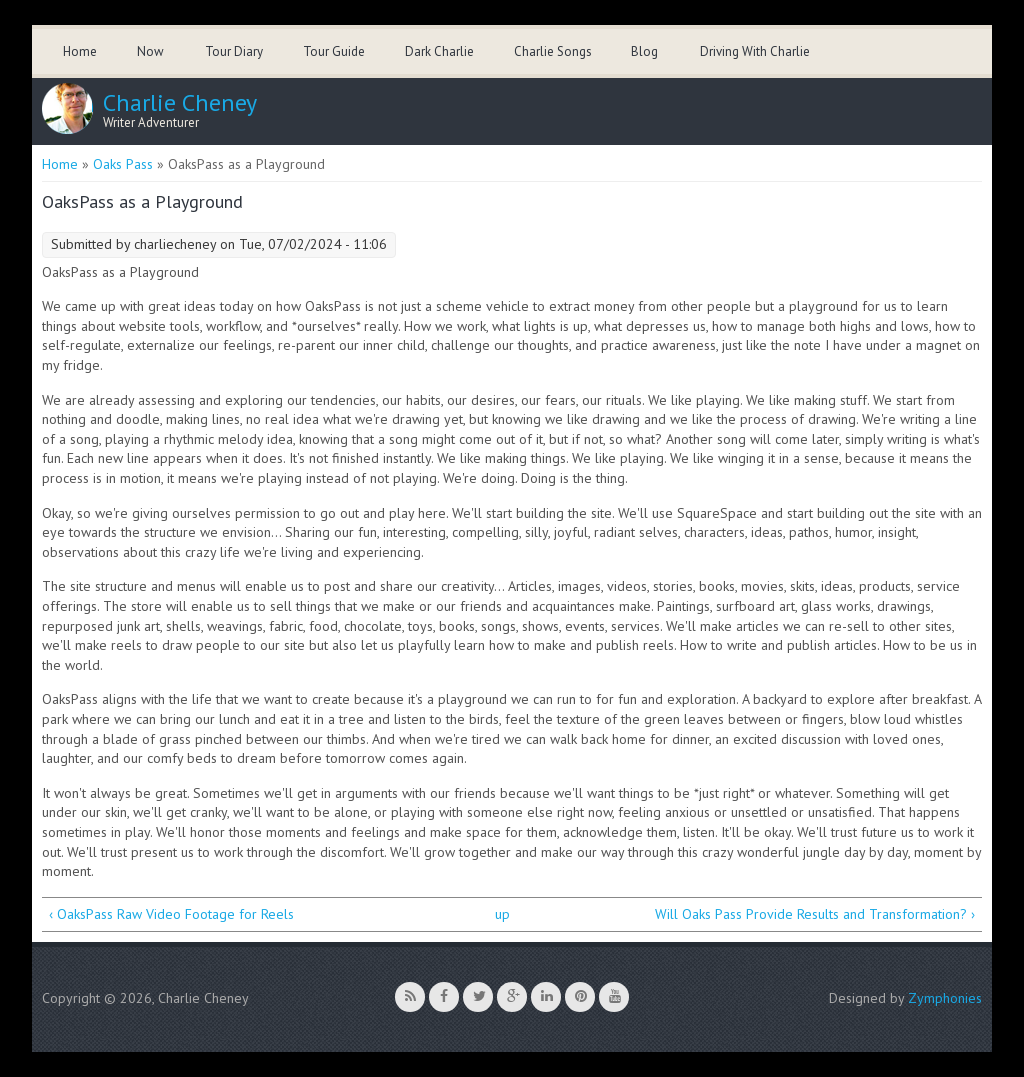  I want to click on Blog, so click(644, 51).